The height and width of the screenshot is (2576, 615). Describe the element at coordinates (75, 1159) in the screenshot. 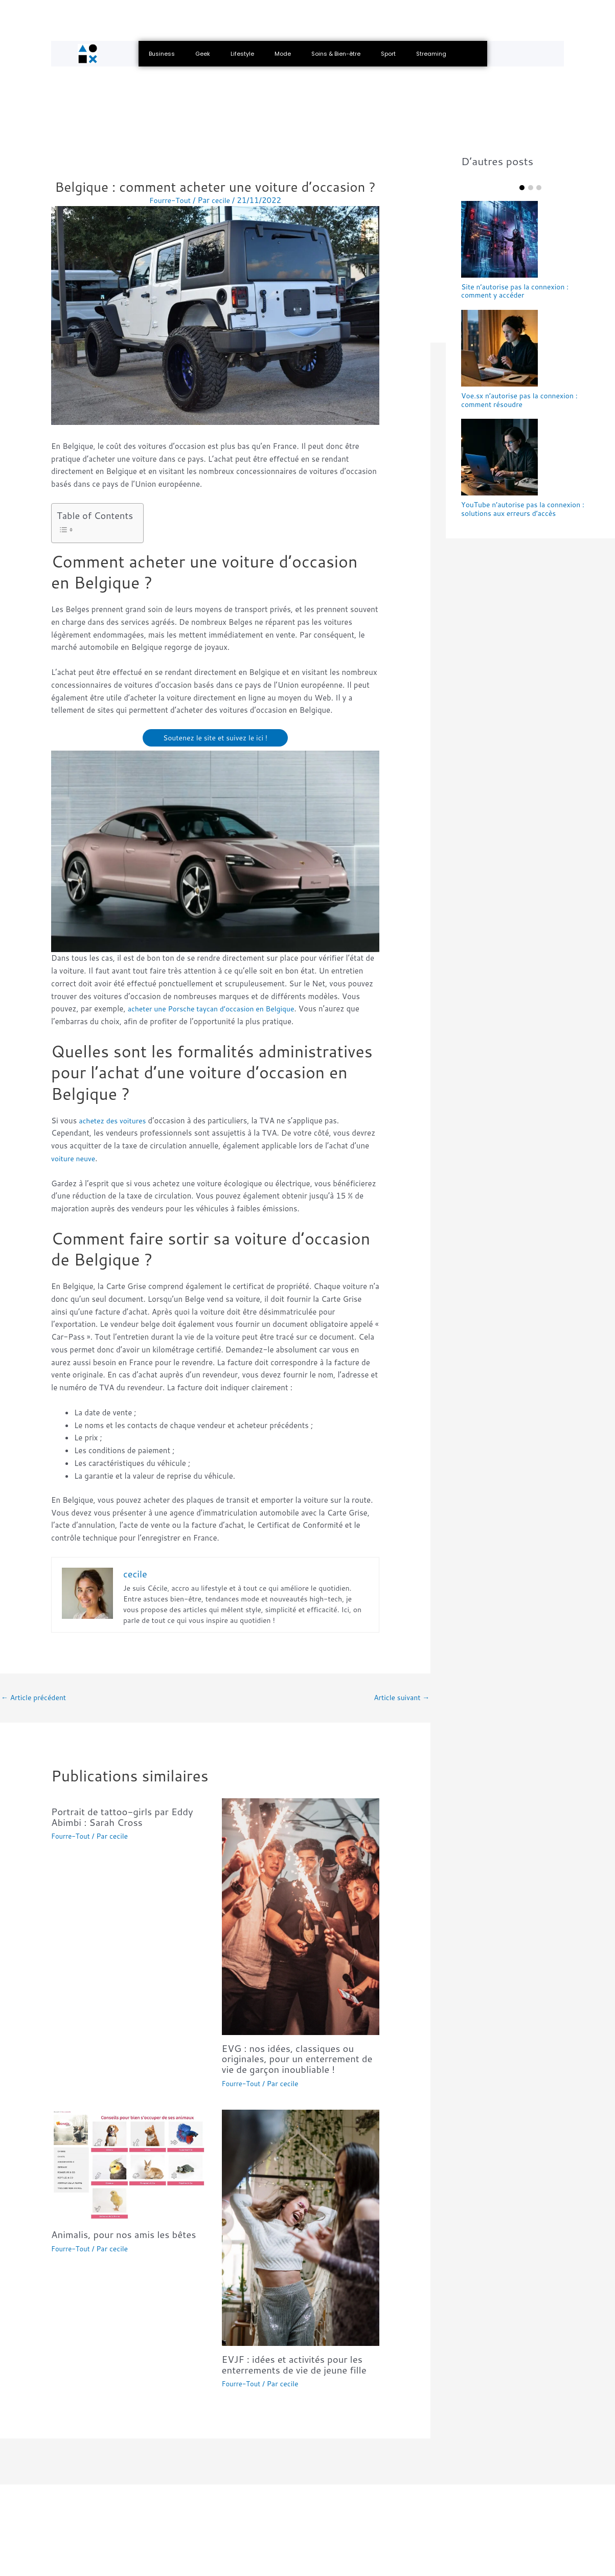

I see `voiture neuve` at that location.